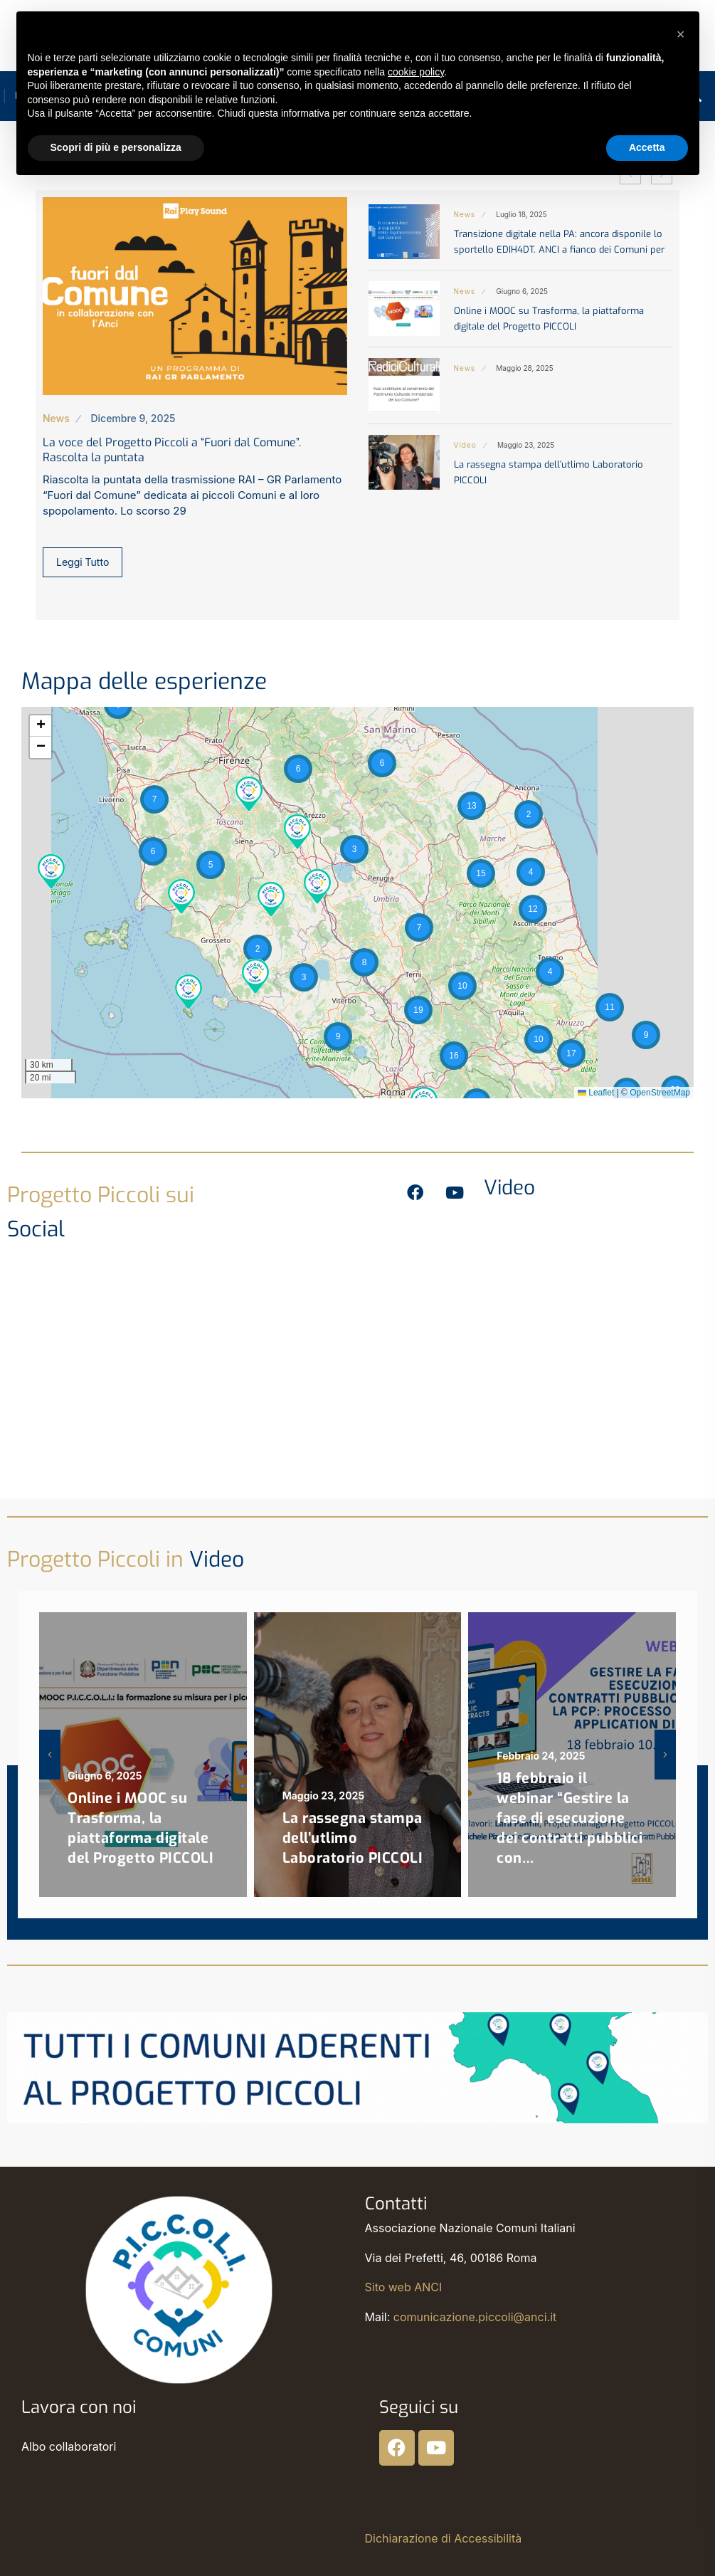 The height and width of the screenshot is (2576, 715). What do you see at coordinates (647, 147) in the screenshot?
I see `Accetta [button]` at bounding box center [647, 147].